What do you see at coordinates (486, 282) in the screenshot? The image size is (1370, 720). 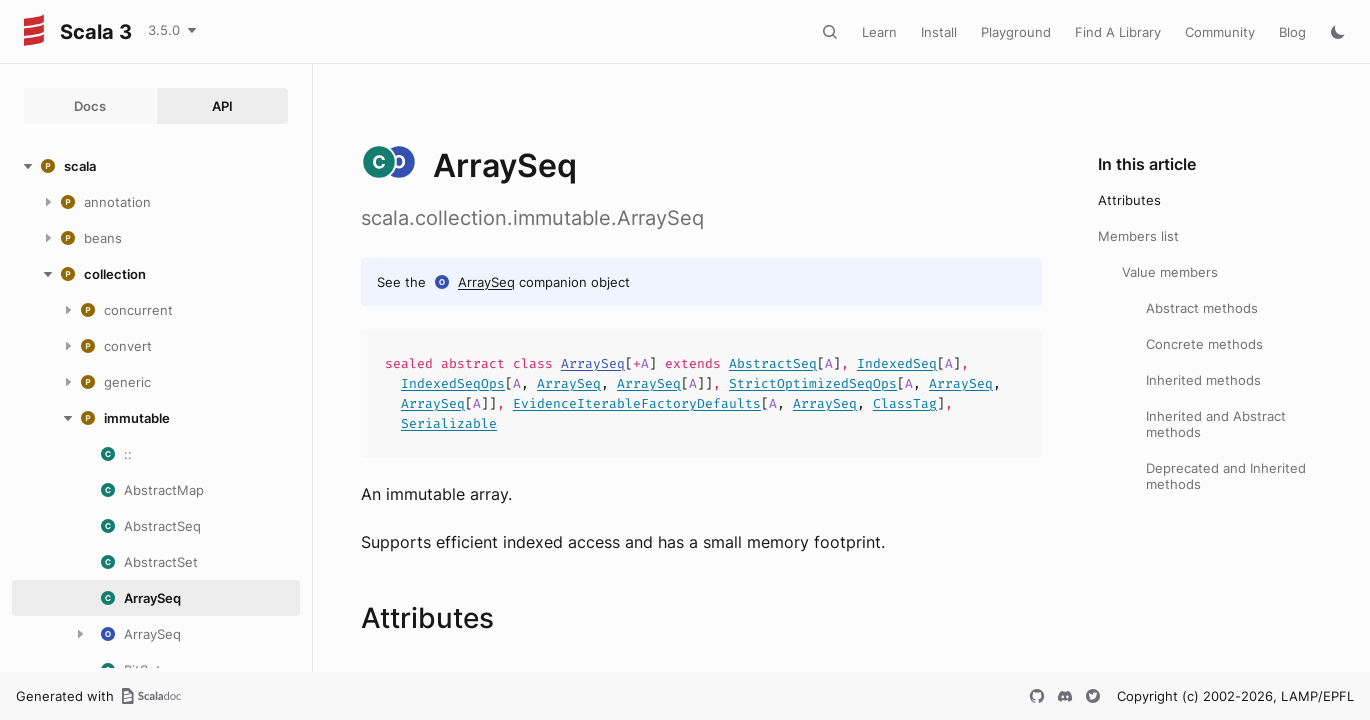 I see `ArraySeq` at bounding box center [486, 282].